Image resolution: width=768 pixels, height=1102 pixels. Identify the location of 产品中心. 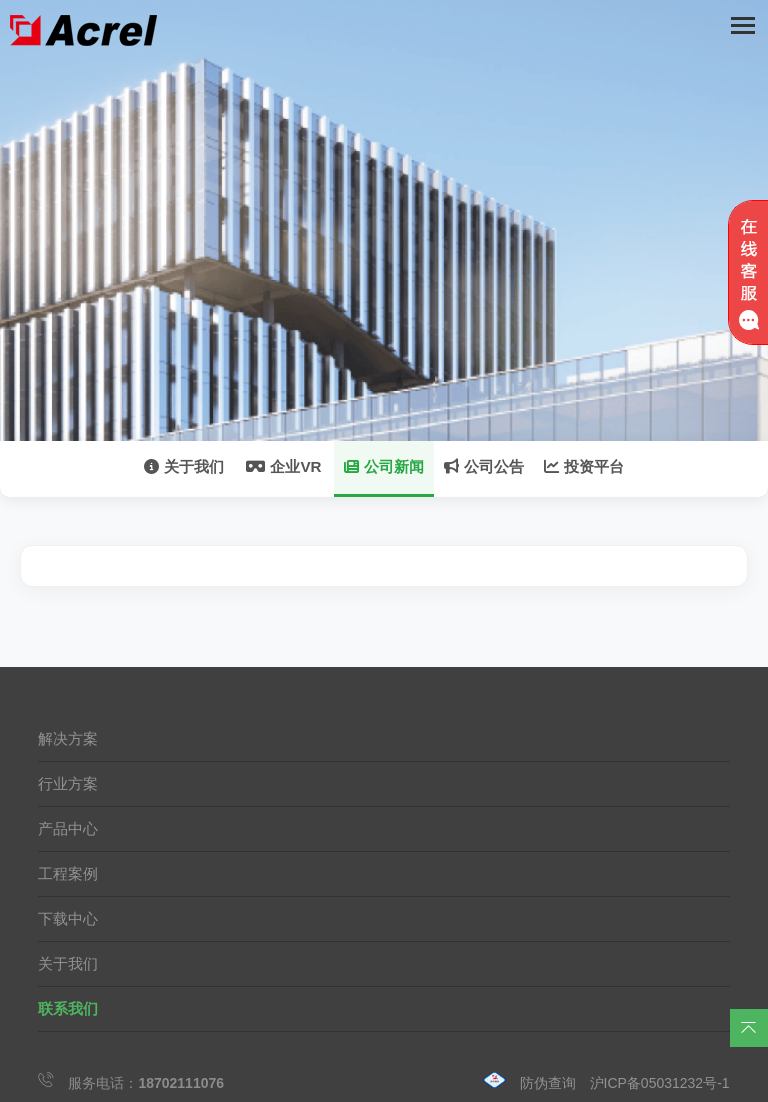
(68, 828).